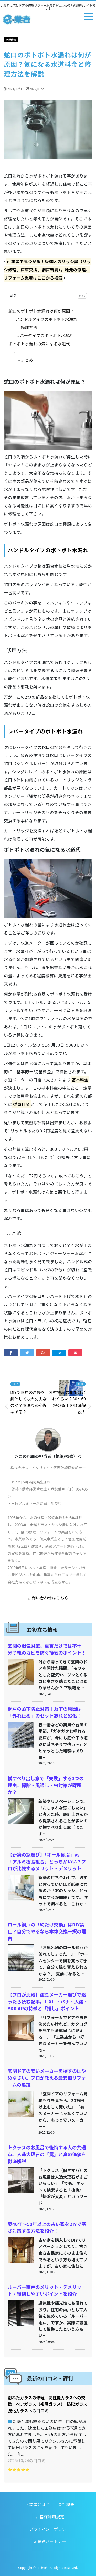 This screenshot has height=2576, width=96. Describe the element at coordinates (50, 2517) in the screenshot. I see `お客様利用規定` at that location.